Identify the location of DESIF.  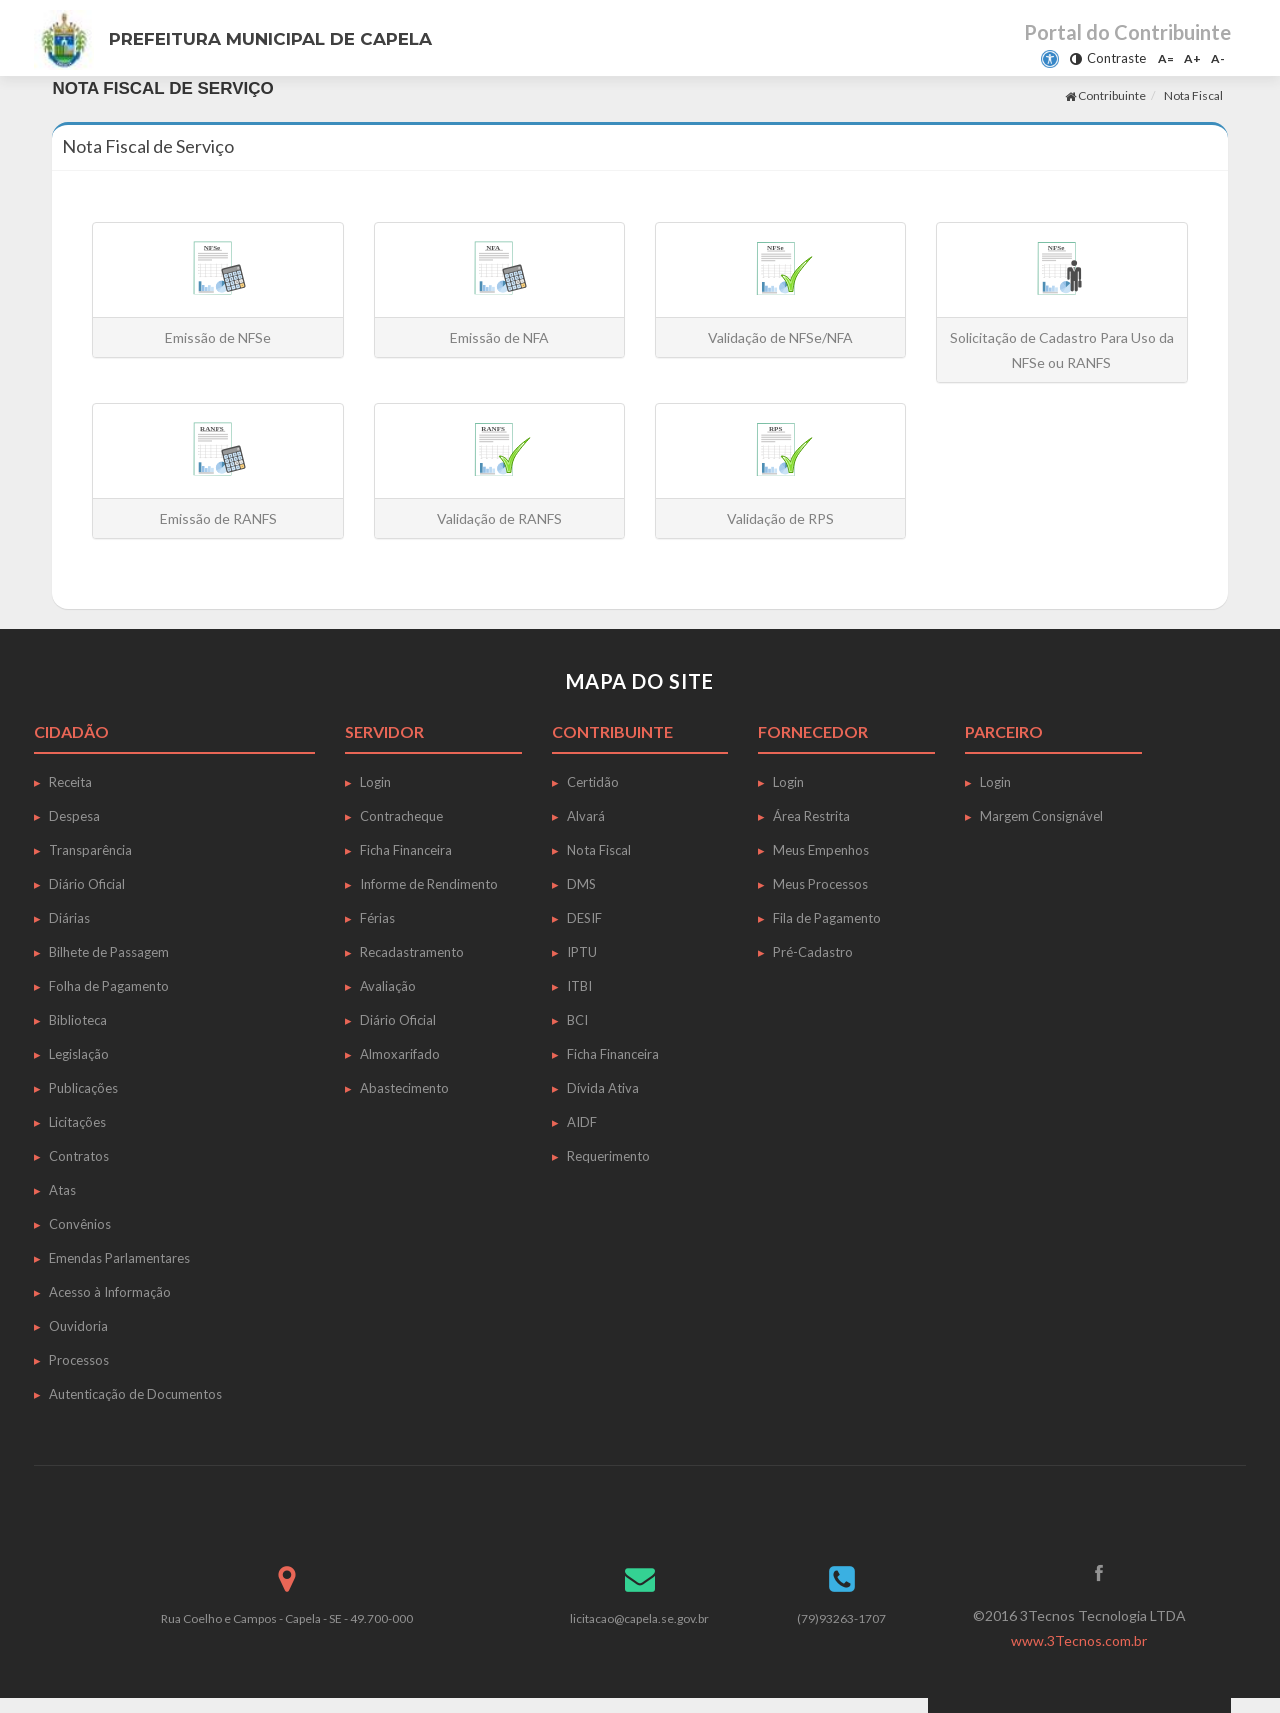
(584, 918).